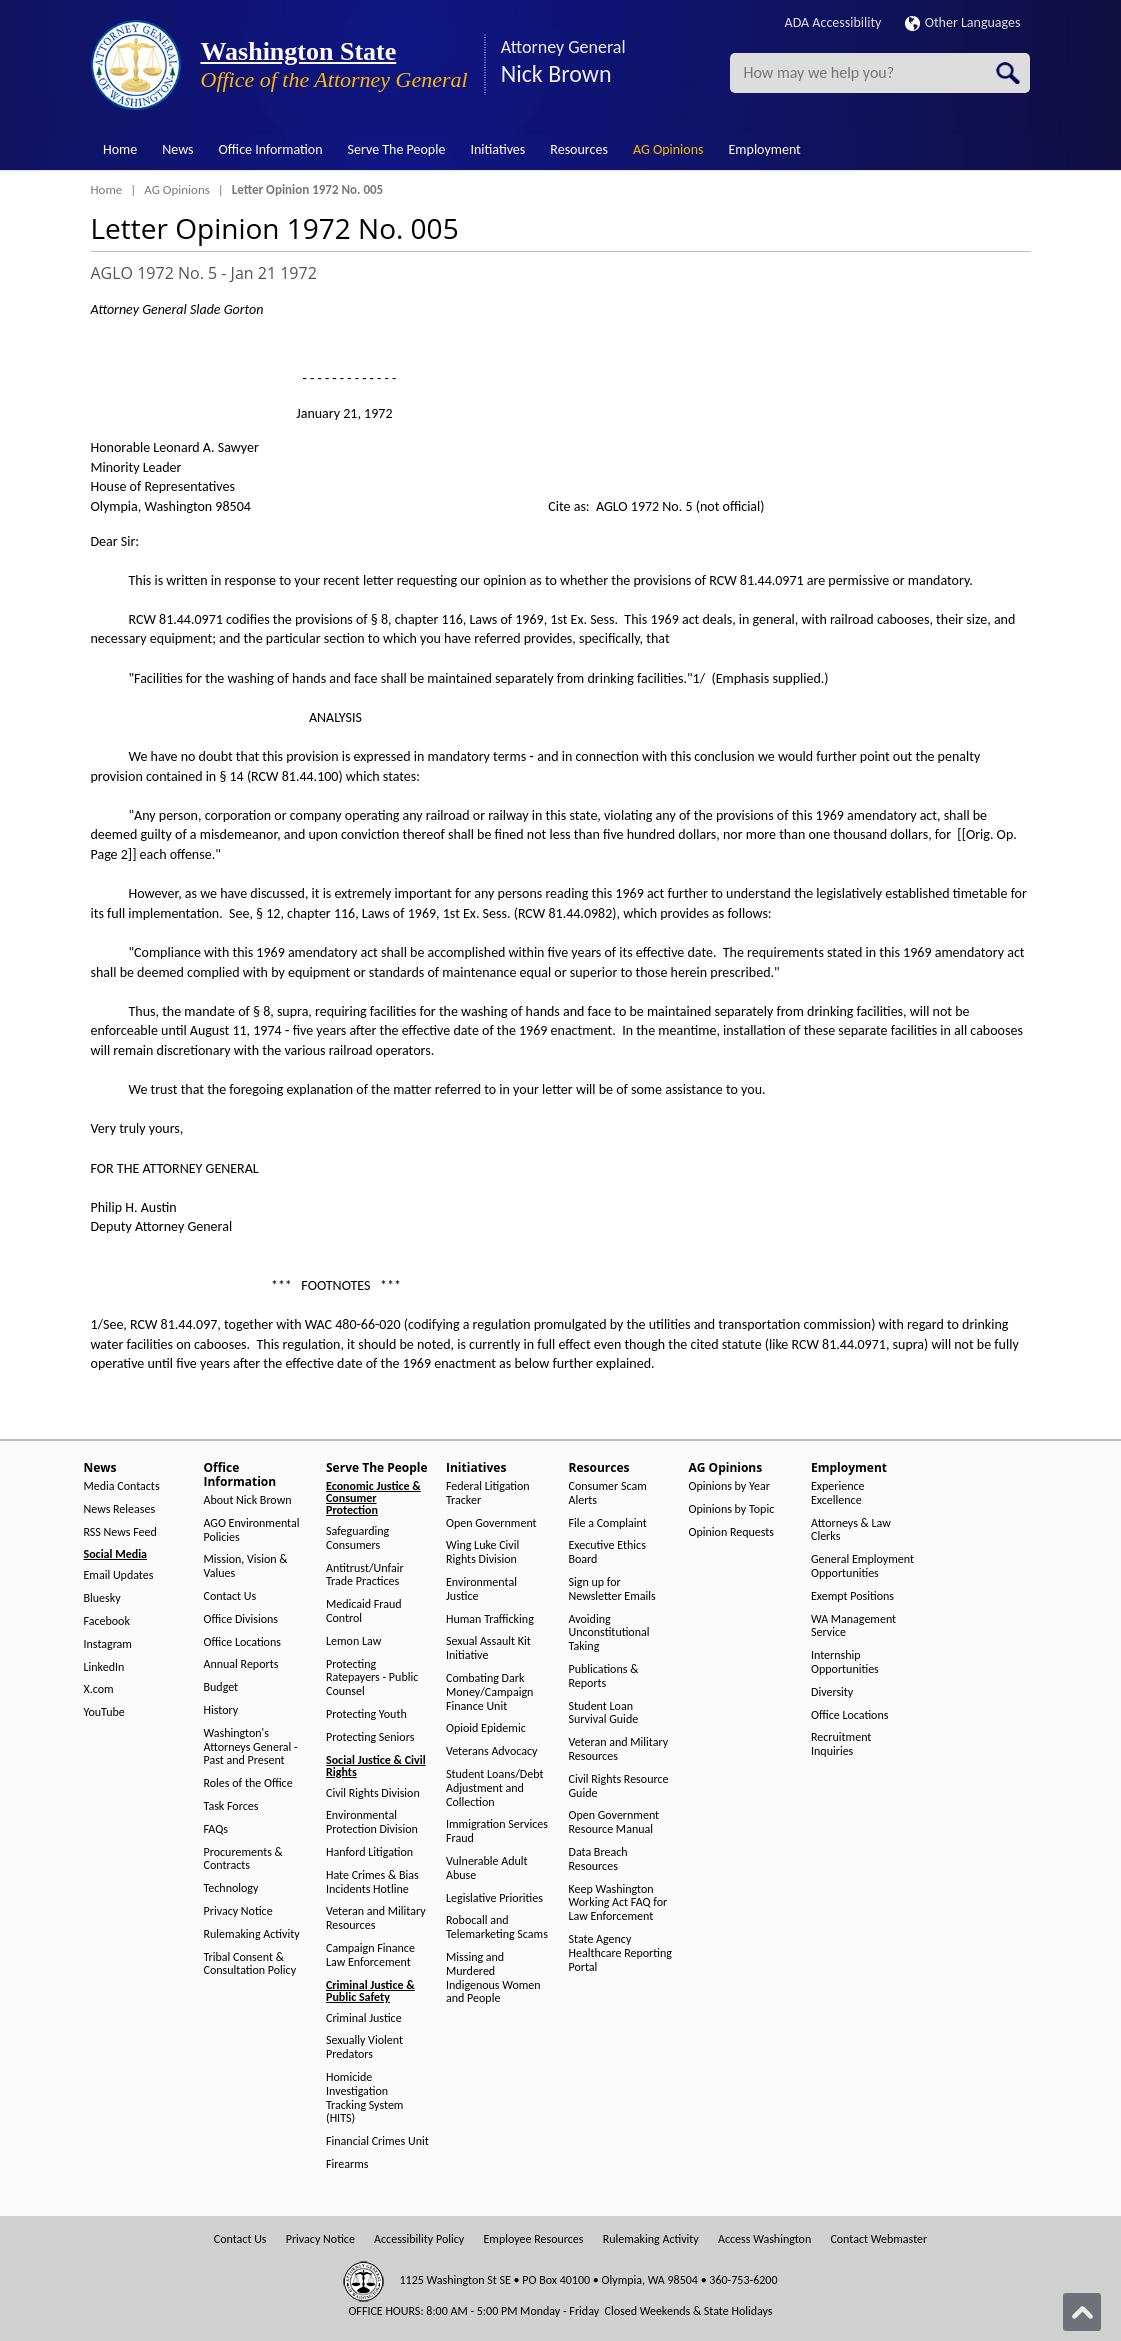  Describe the element at coordinates (251, 1747) in the screenshot. I see `Washington's Attorneys General - Past and Present` at that location.